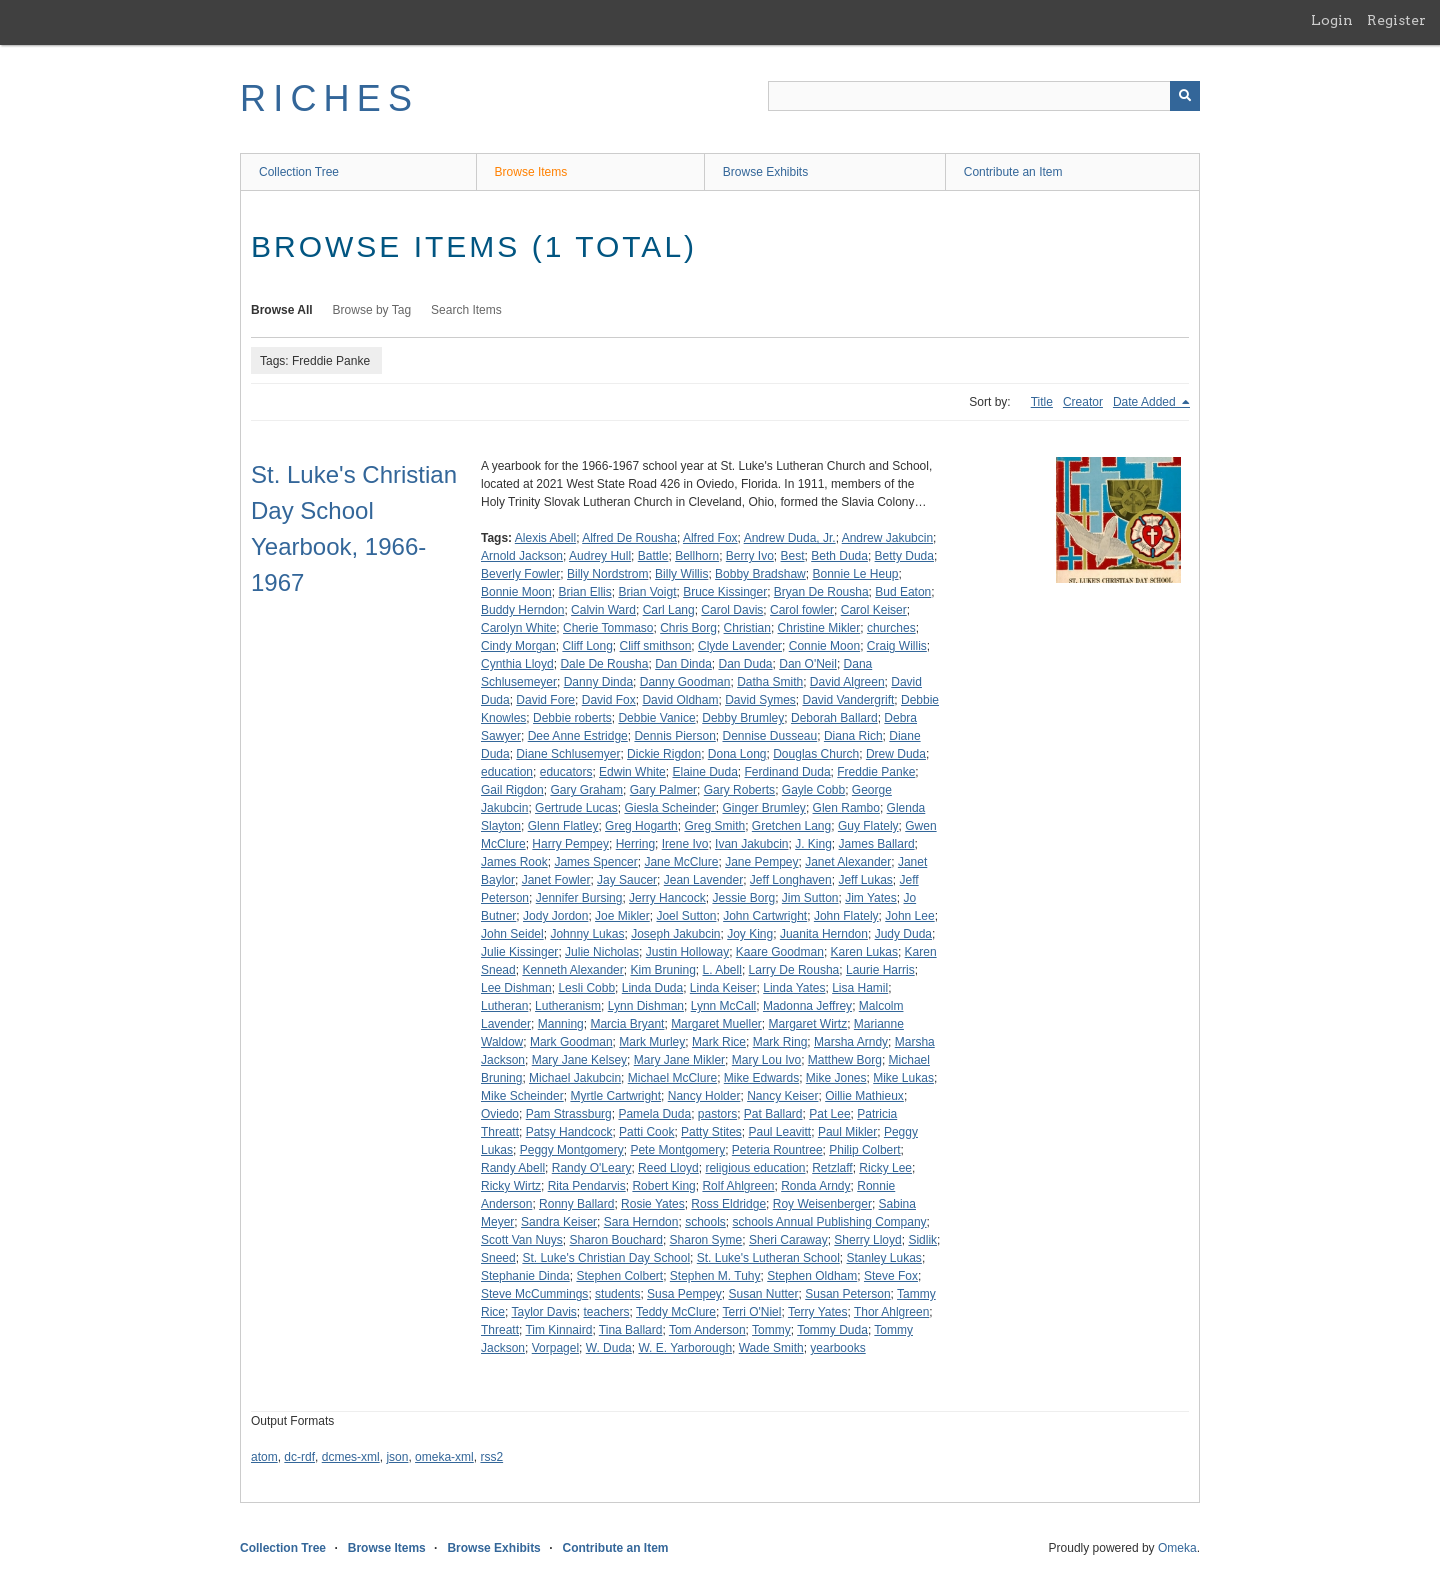  I want to click on Paul Leavitt, so click(779, 1132).